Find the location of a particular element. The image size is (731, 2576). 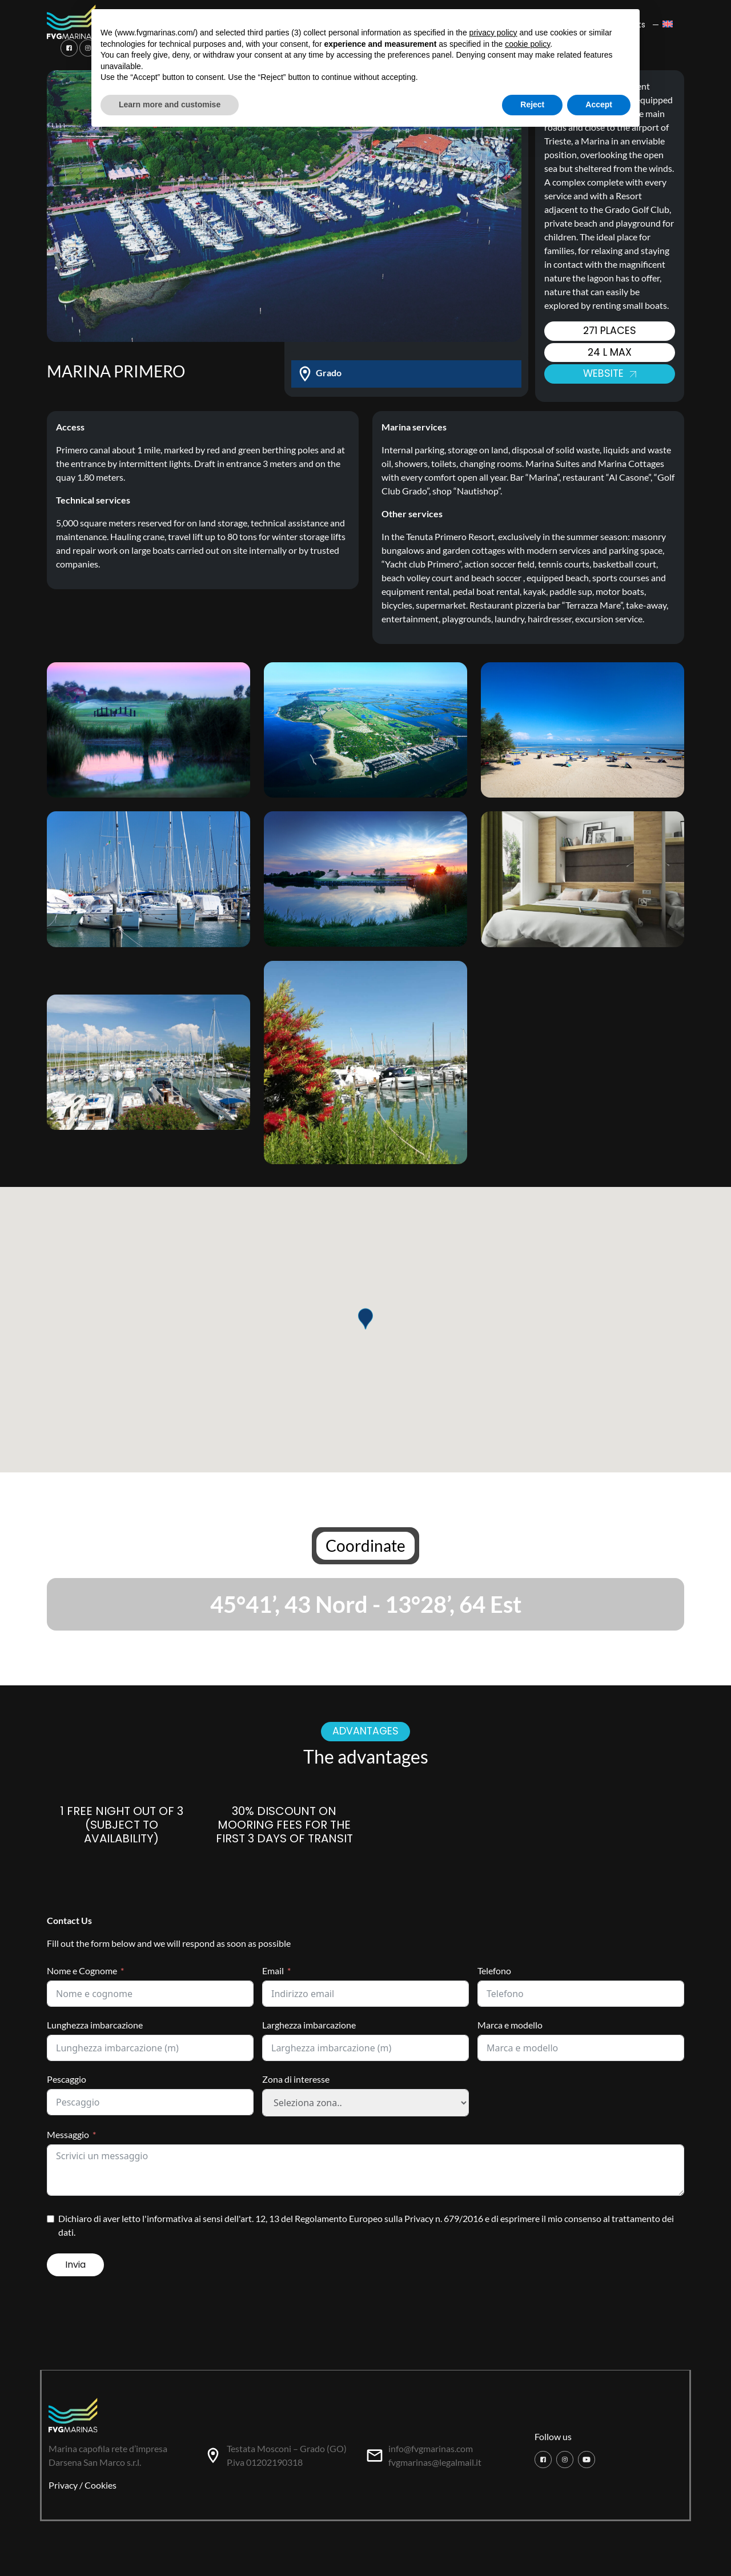

Learn more and customise [button] is located at coordinates (169, 104).